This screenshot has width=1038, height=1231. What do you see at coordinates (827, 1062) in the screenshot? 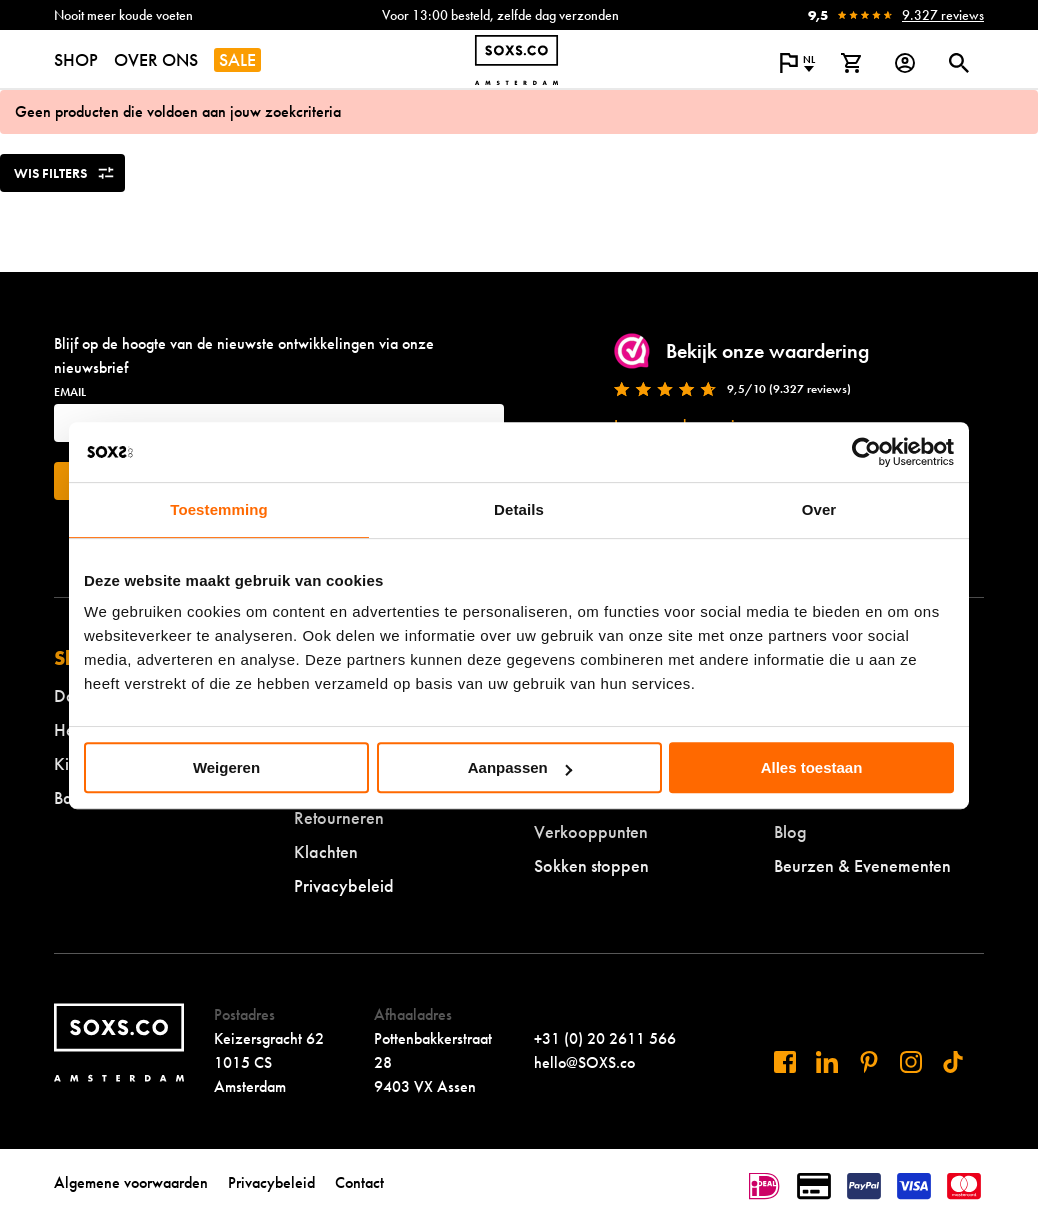
I see `[Bezoek ons op Linkedin]` at bounding box center [827, 1062].